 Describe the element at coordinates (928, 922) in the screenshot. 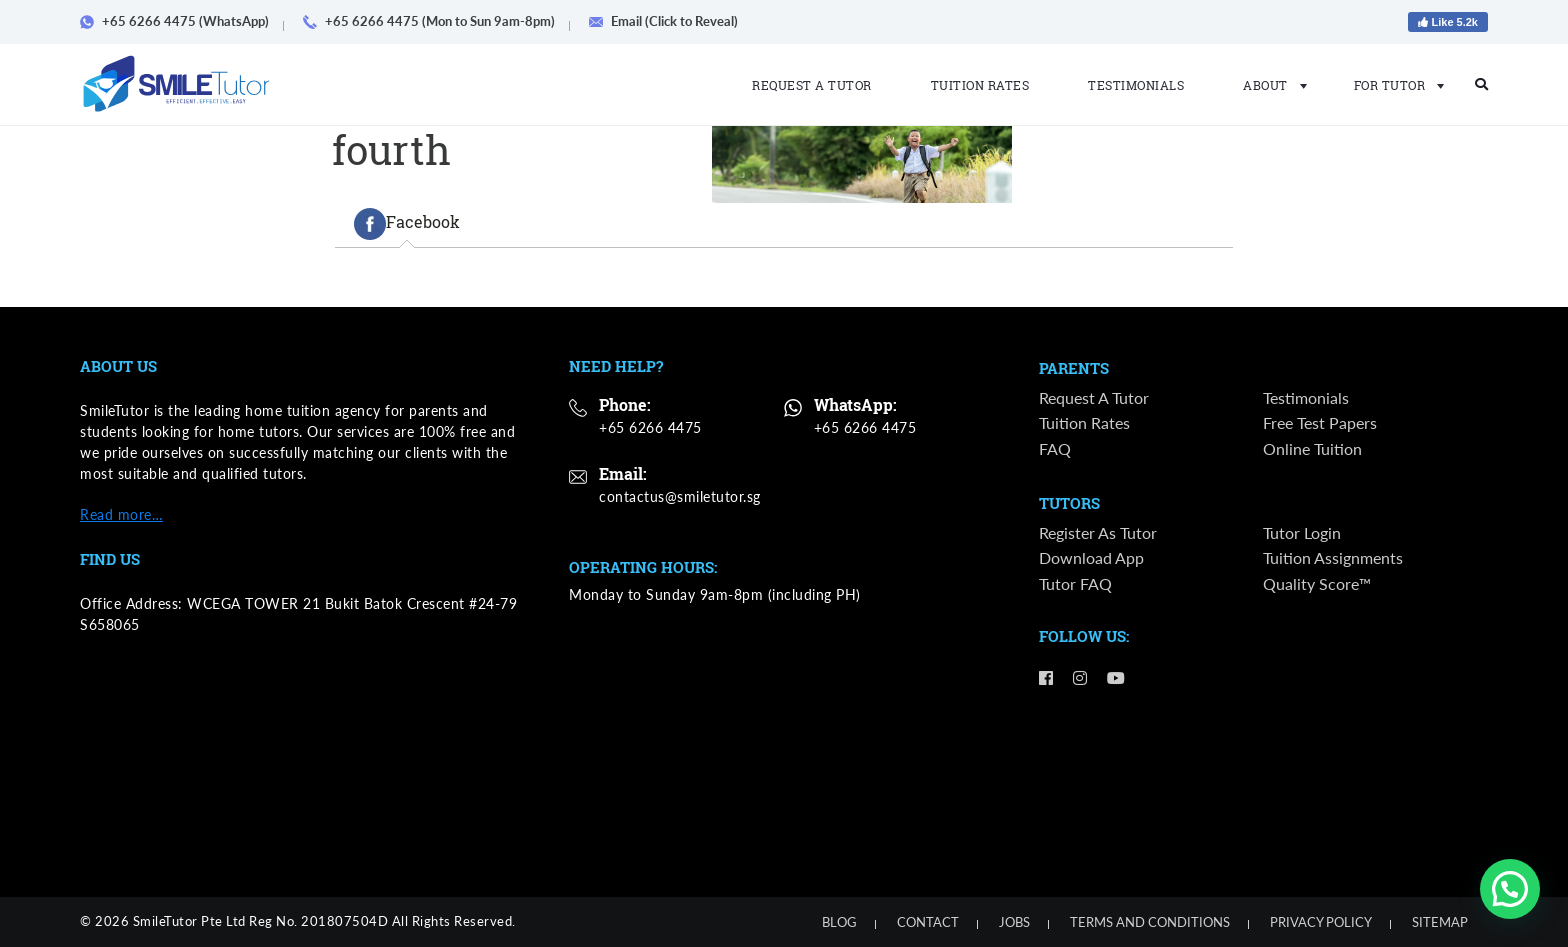

I see `Contact` at that location.